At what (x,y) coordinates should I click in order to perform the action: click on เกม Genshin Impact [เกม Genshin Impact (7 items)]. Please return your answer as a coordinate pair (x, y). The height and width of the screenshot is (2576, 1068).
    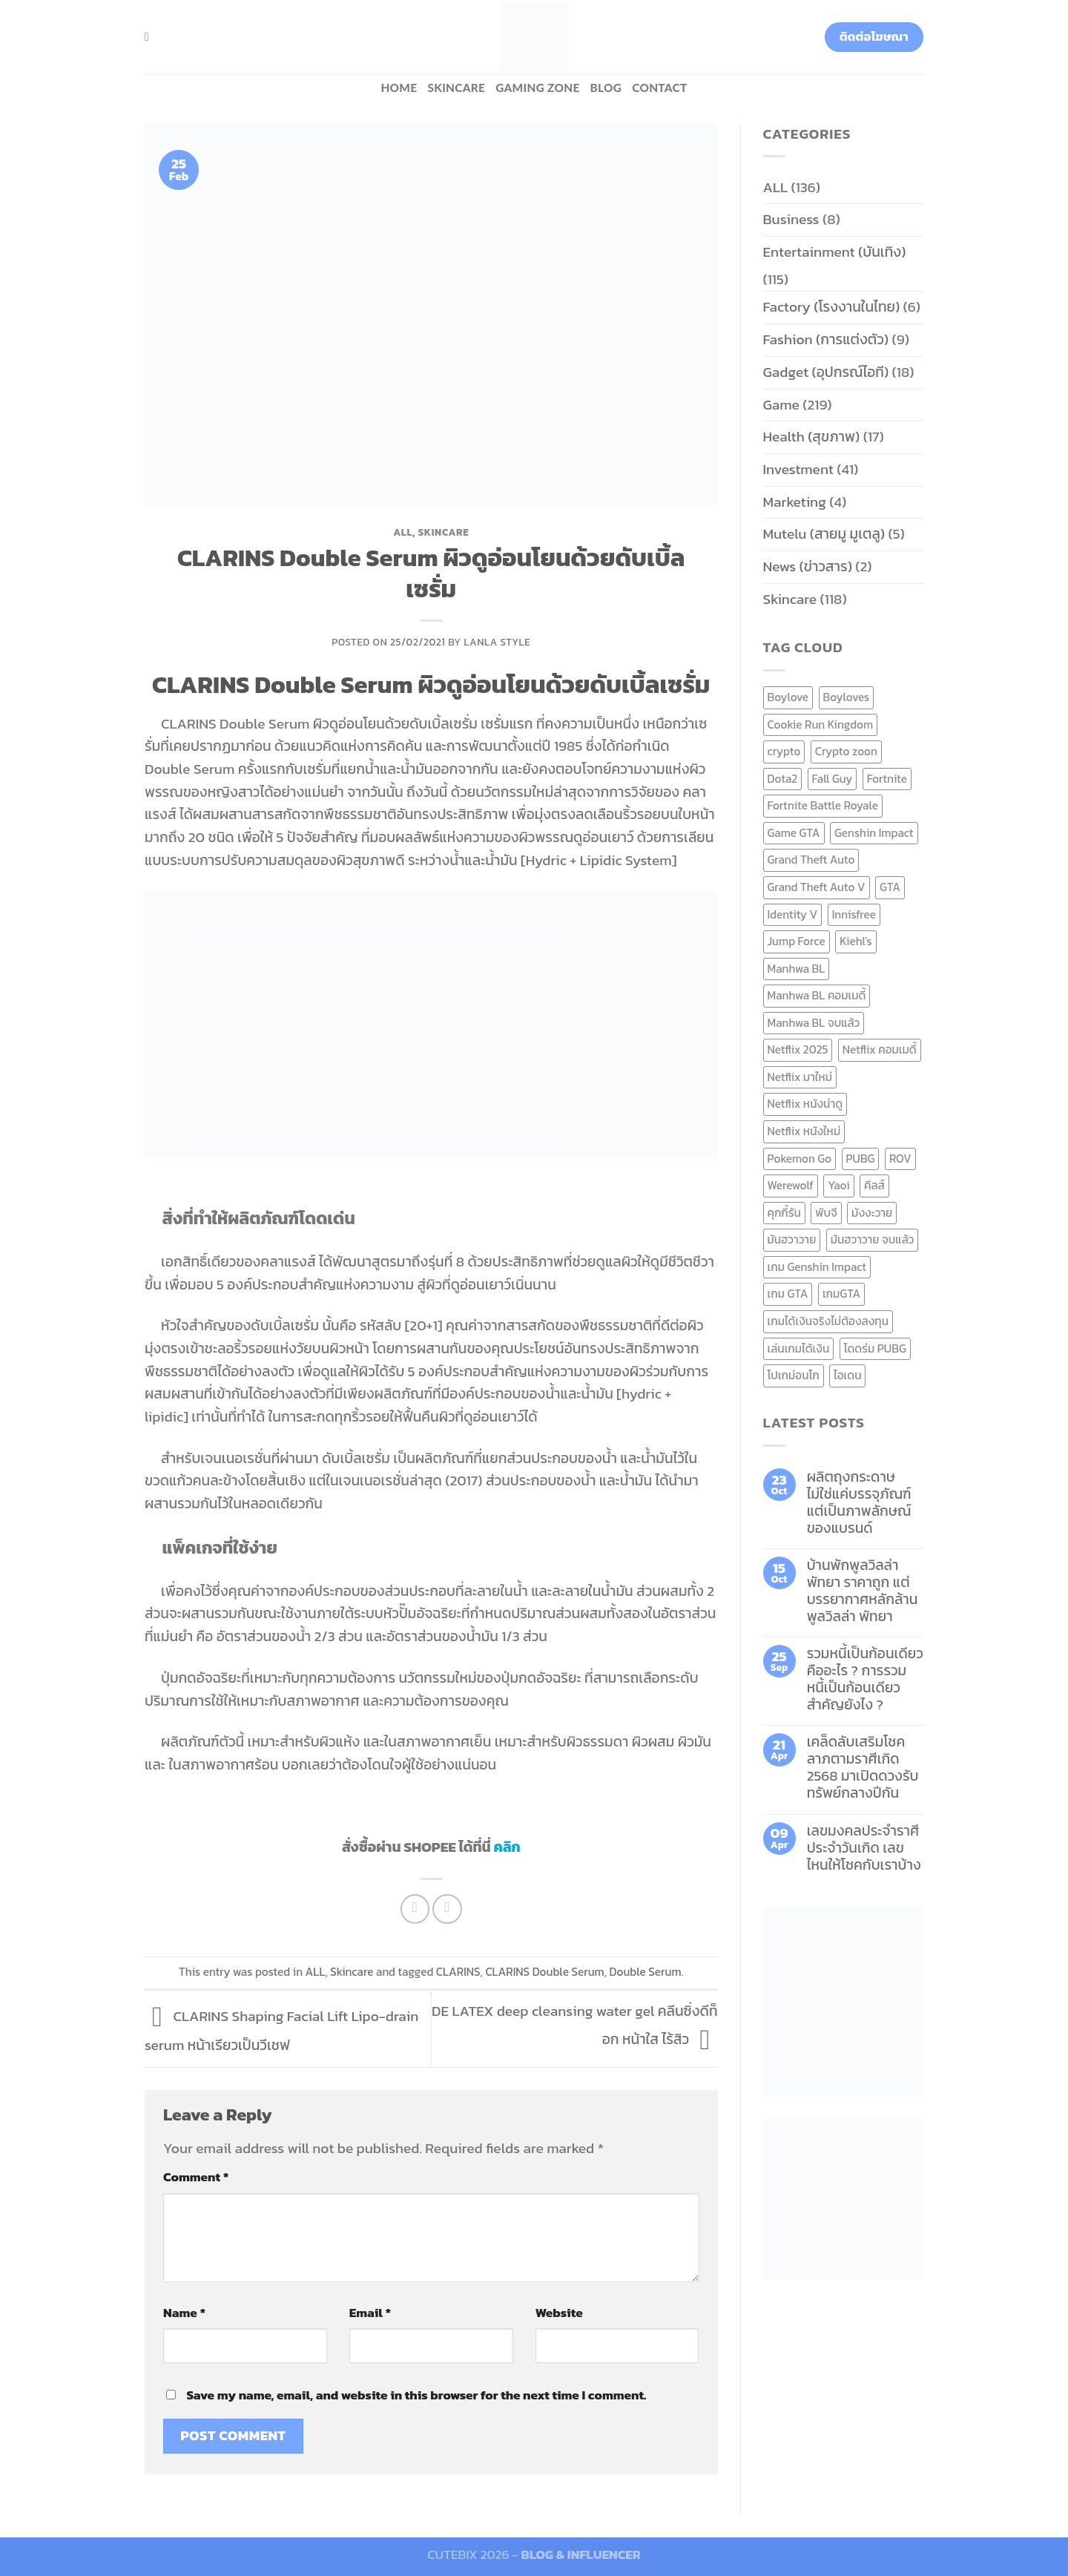
    Looking at the image, I should click on (817, 1266).